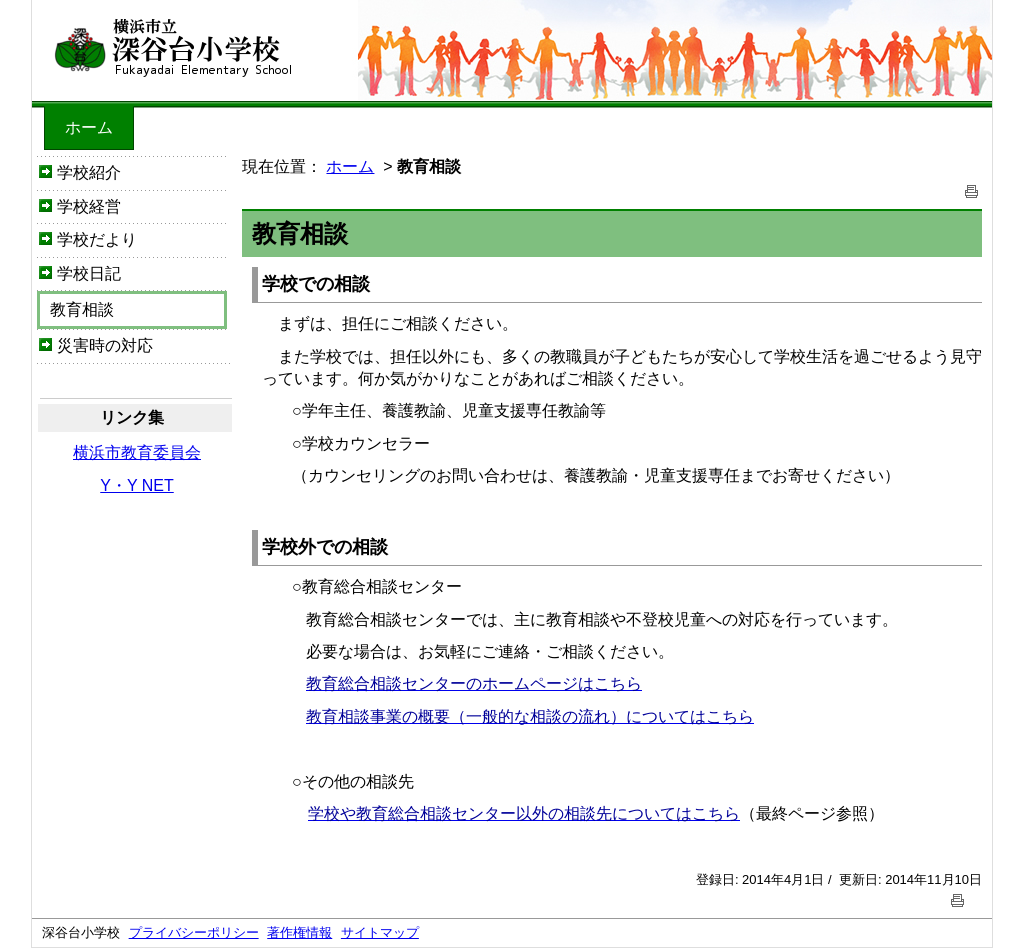 The width and height of the screenshot is (1024, 948). What do you see at coordinates (82, 309) in the screenshot?
I see `教育相談` at bounding box center [82, 309].